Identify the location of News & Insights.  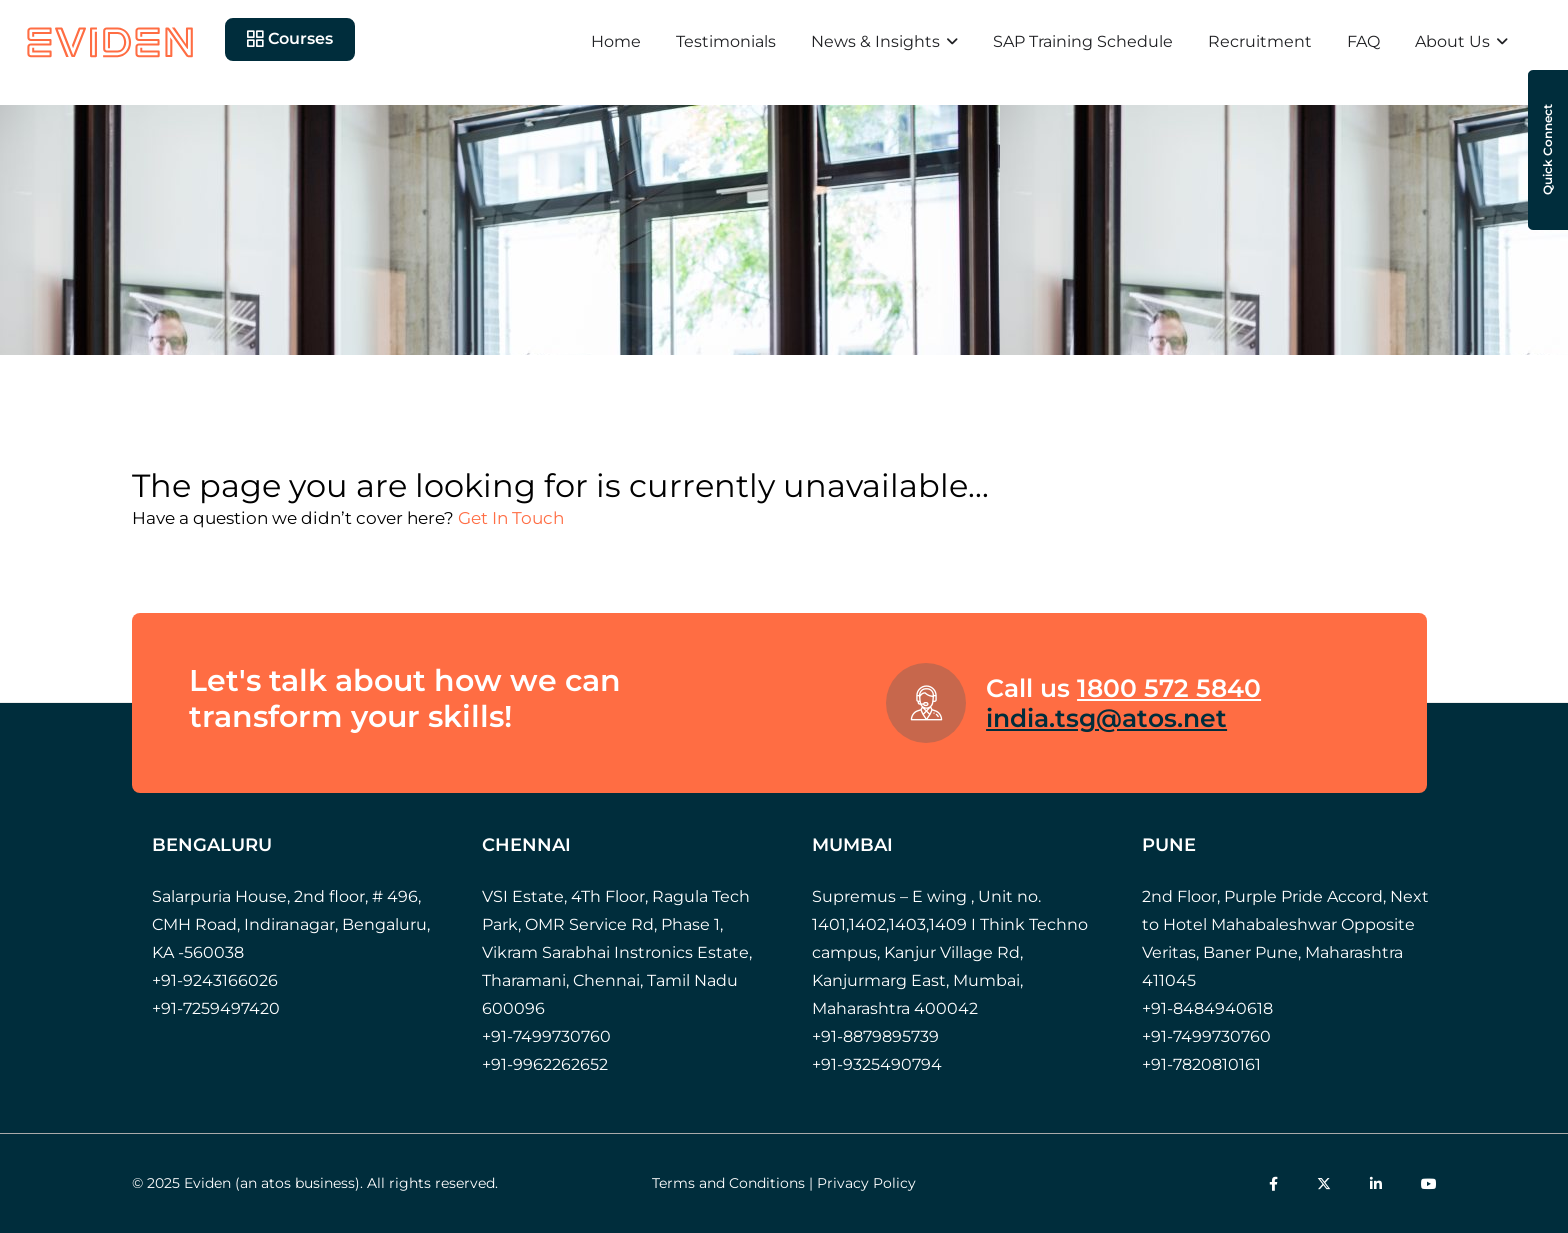
(875, 41).